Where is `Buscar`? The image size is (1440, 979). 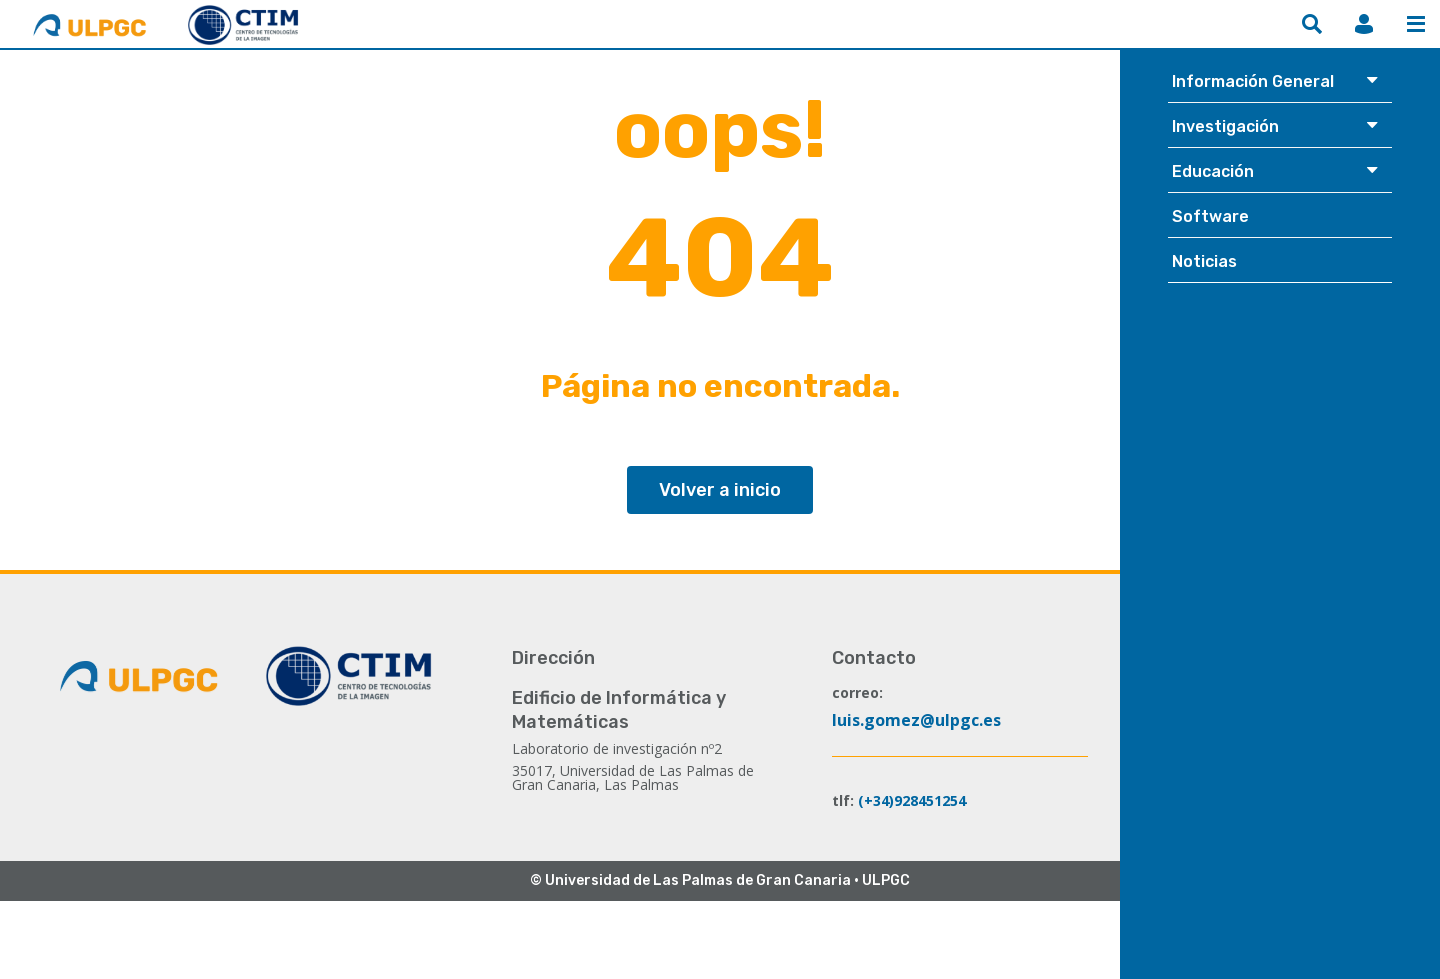 Buscar is located at coordinates (1312, 24).